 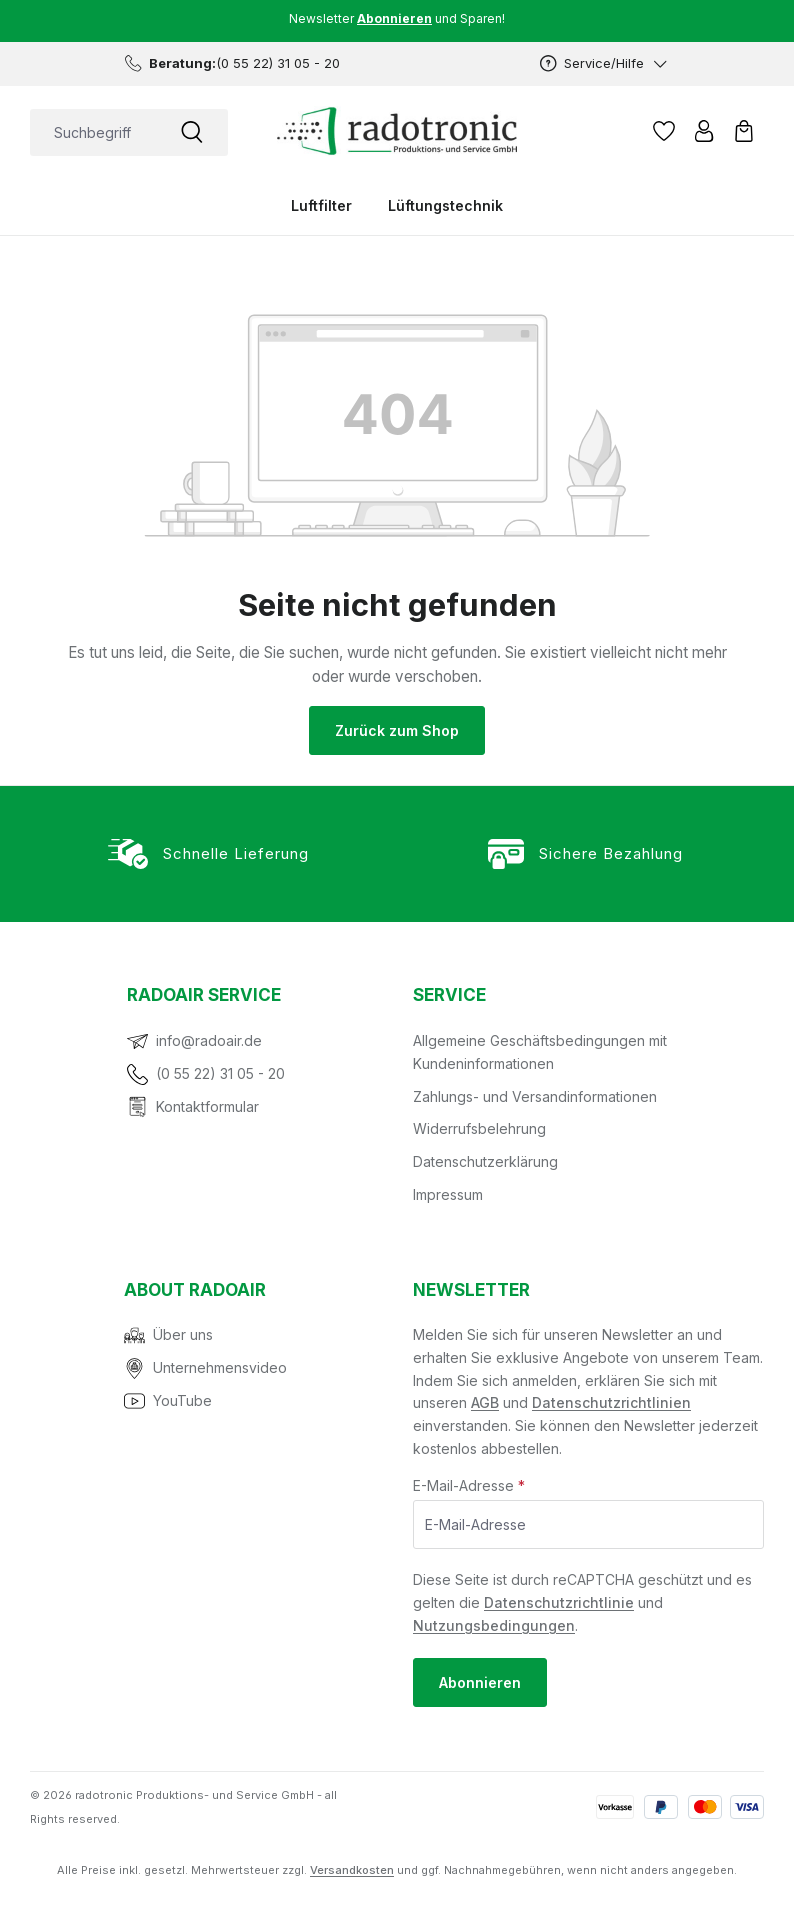 What do you see at coordinates (220, 1073) in the screenshot?
I see `(0 55 22) 31 05 - 20` at bounding box center [220, 1073].